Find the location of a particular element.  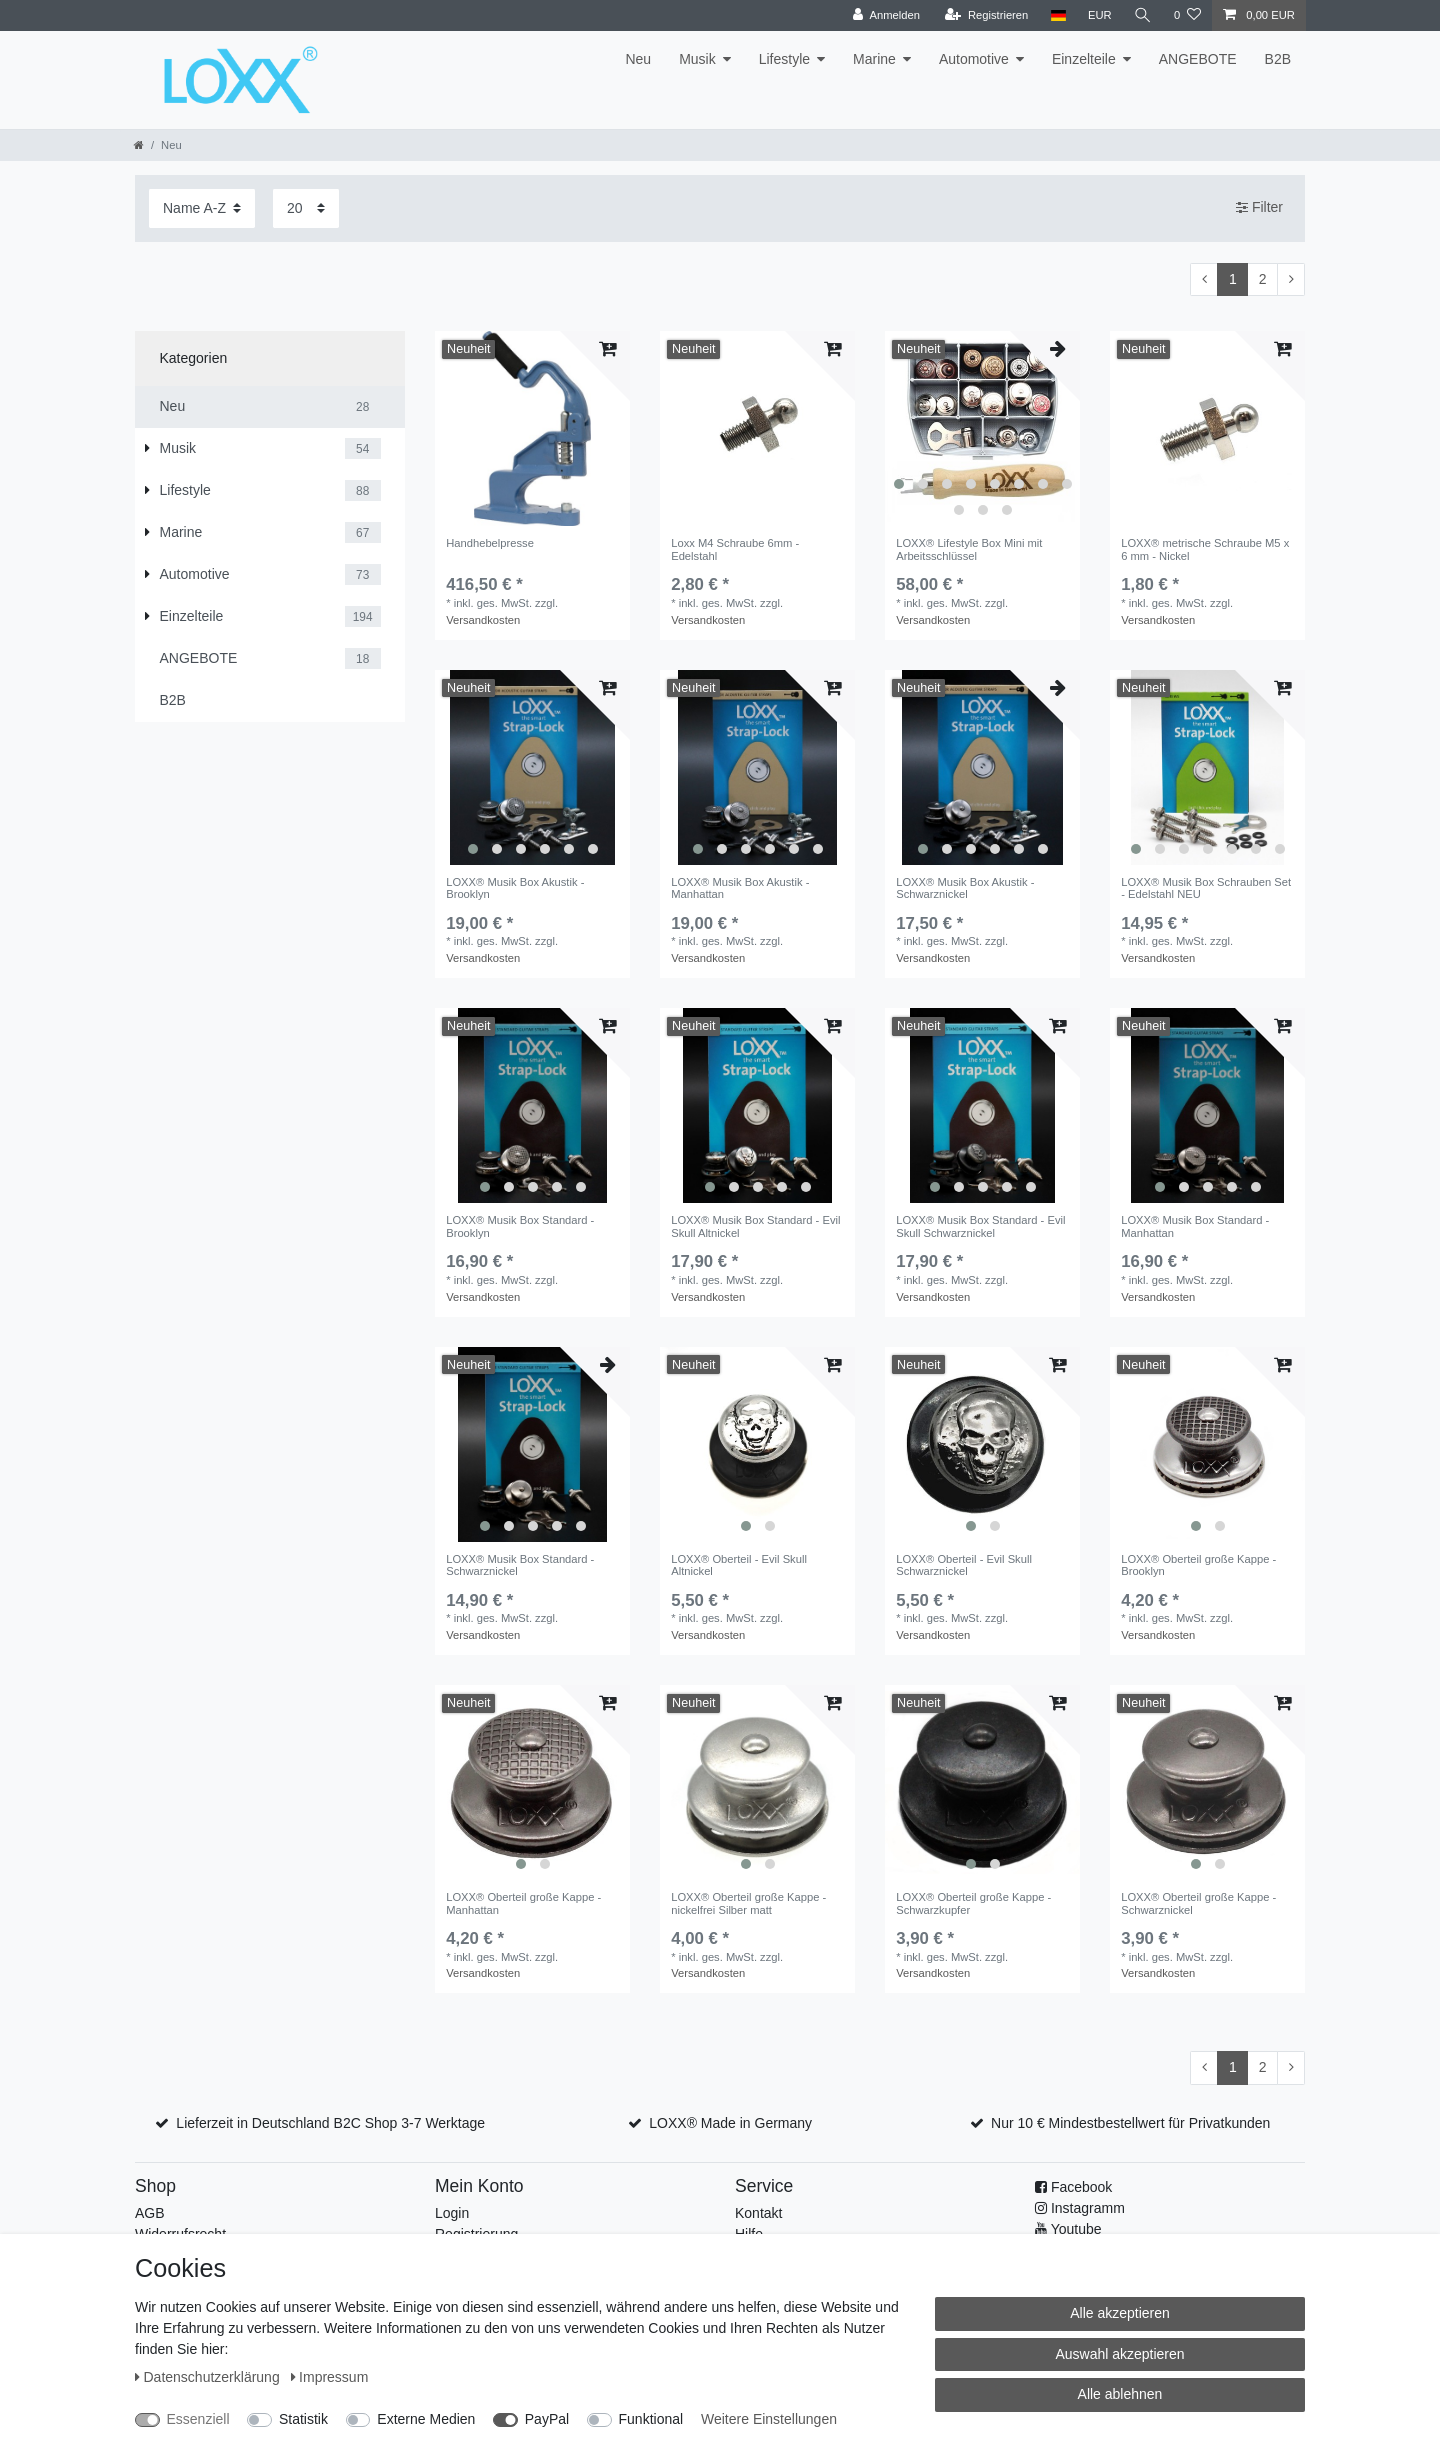

Auswahl akzeptieren is located at coordinates (1119, 2354).